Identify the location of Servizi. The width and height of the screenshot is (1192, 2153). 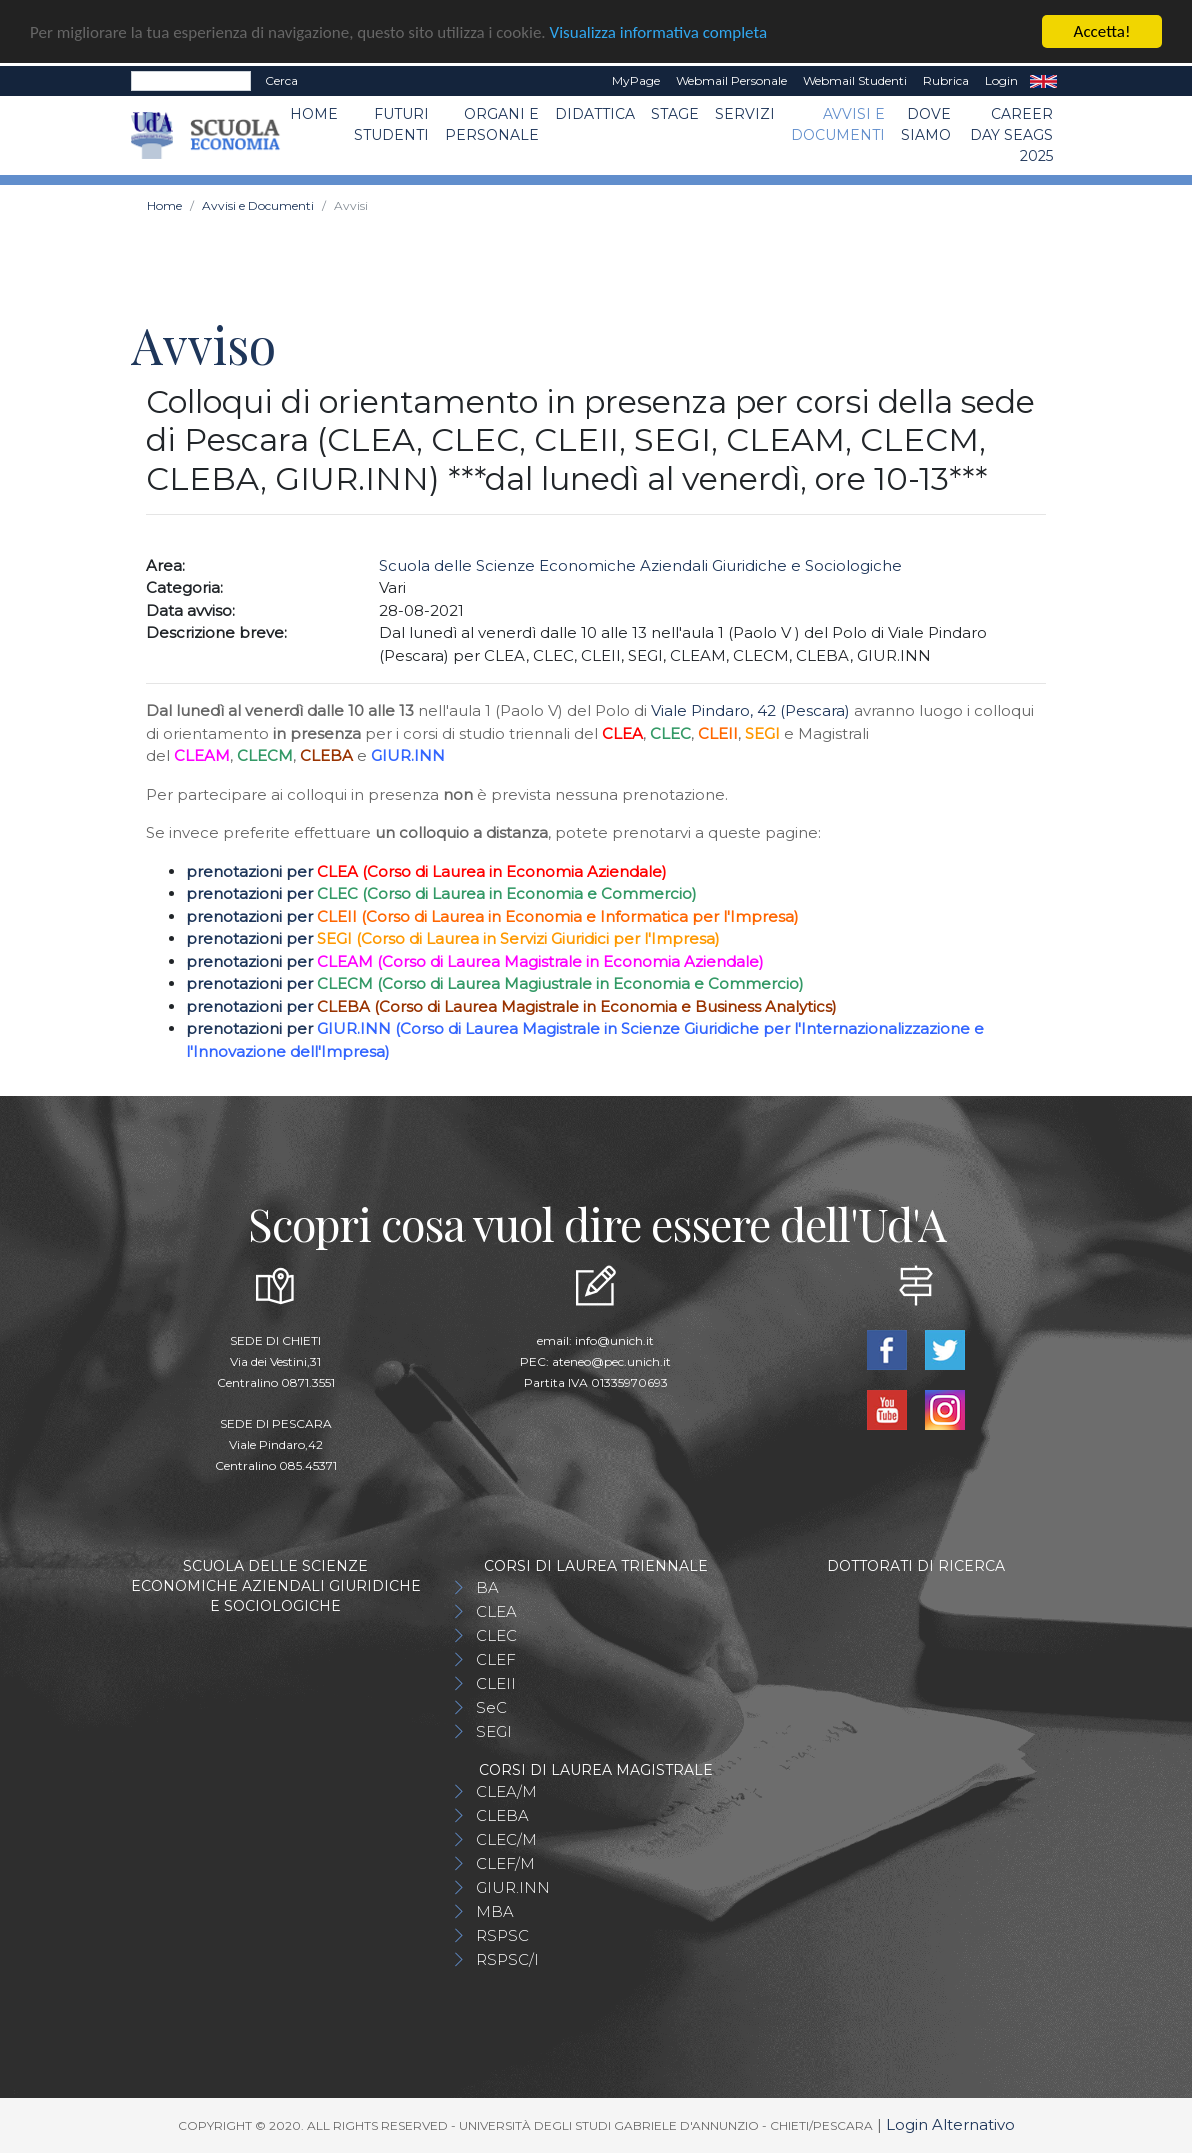
(745, 114).